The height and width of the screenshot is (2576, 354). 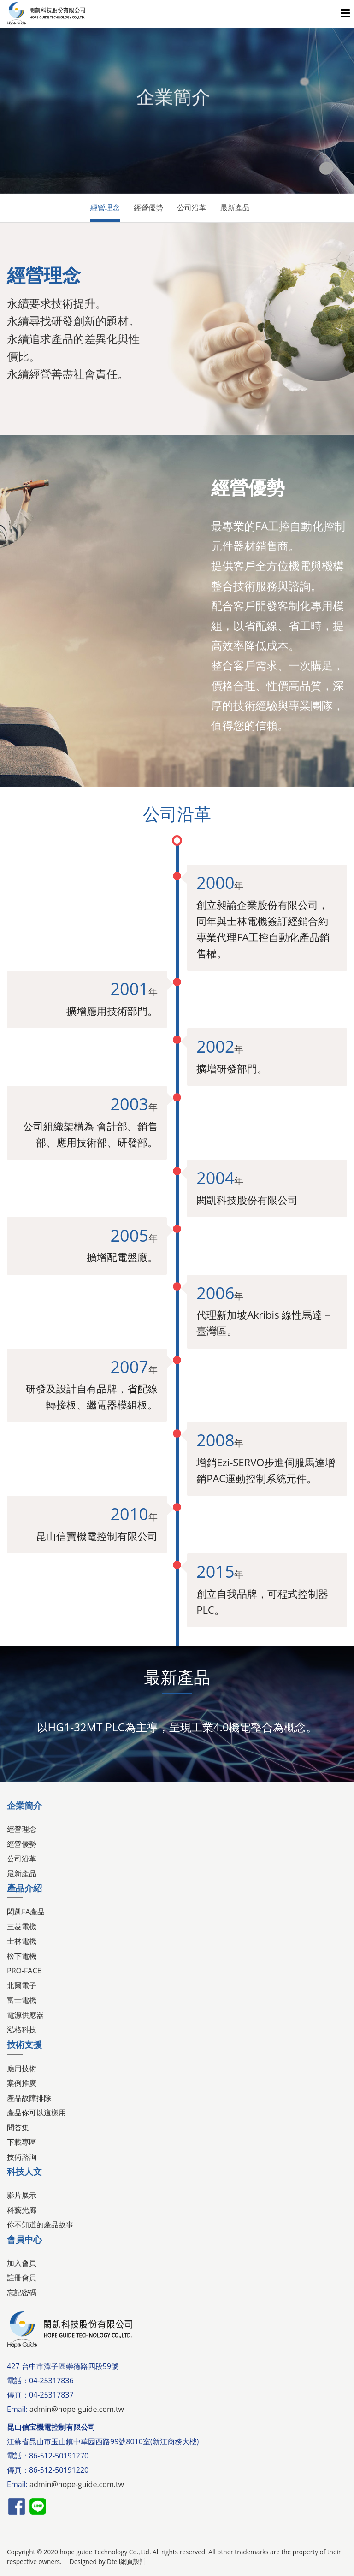 What do you see at coordinates (36, 2113) in the screenshot?
I see `產品你可以這樣用` at bounding box center [36, 2113].